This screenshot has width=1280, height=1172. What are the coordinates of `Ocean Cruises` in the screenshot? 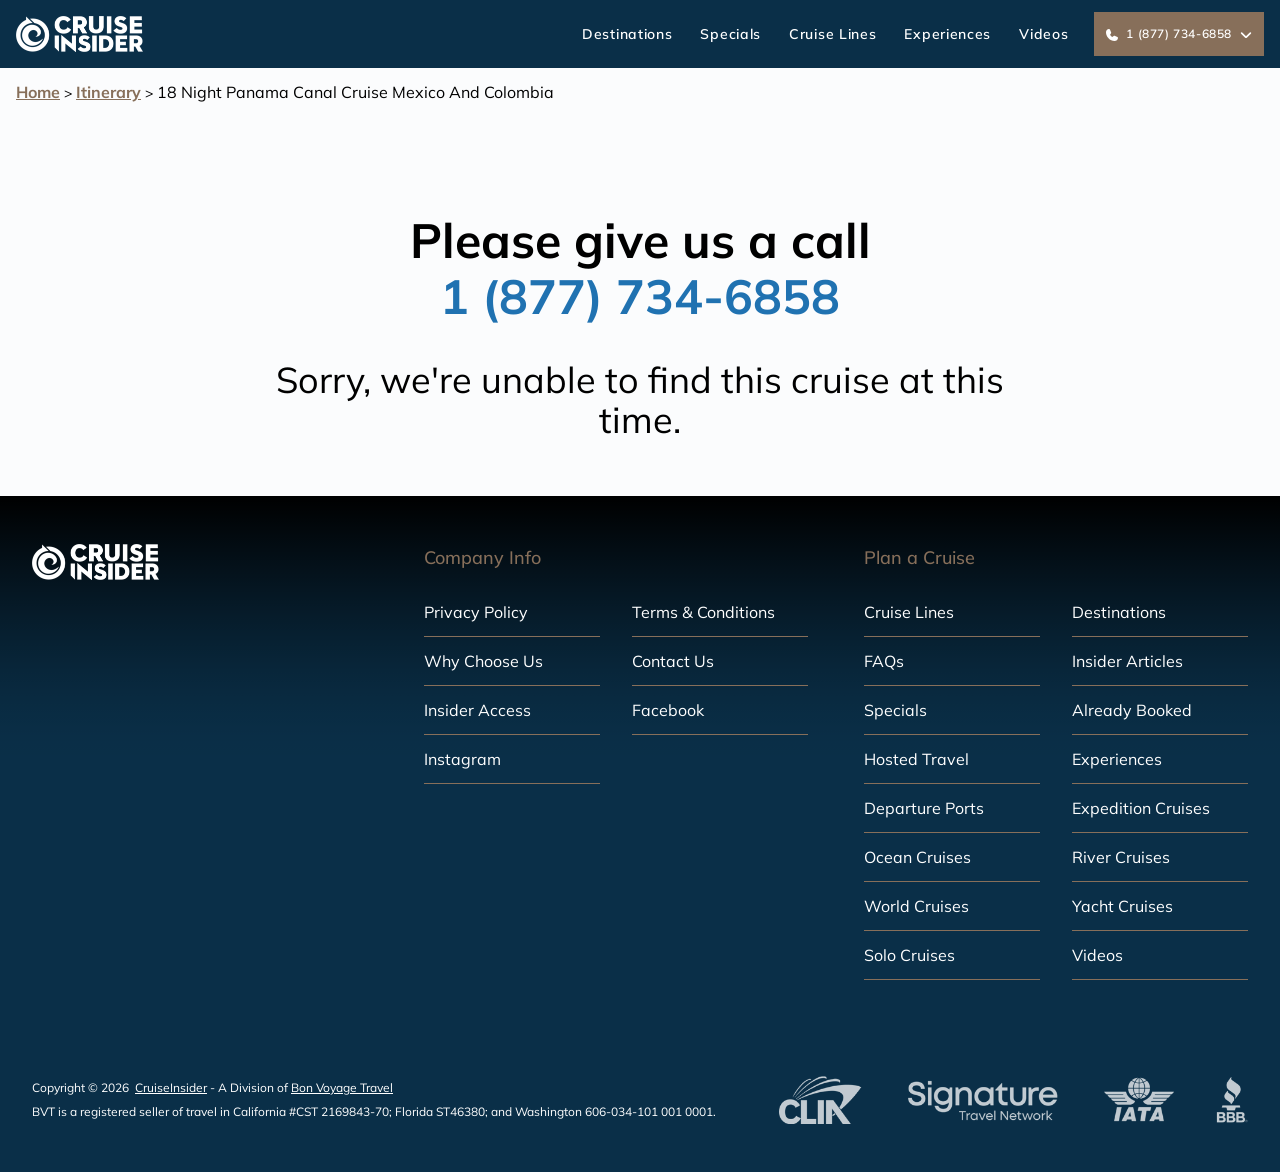 It's located at (917, 857).